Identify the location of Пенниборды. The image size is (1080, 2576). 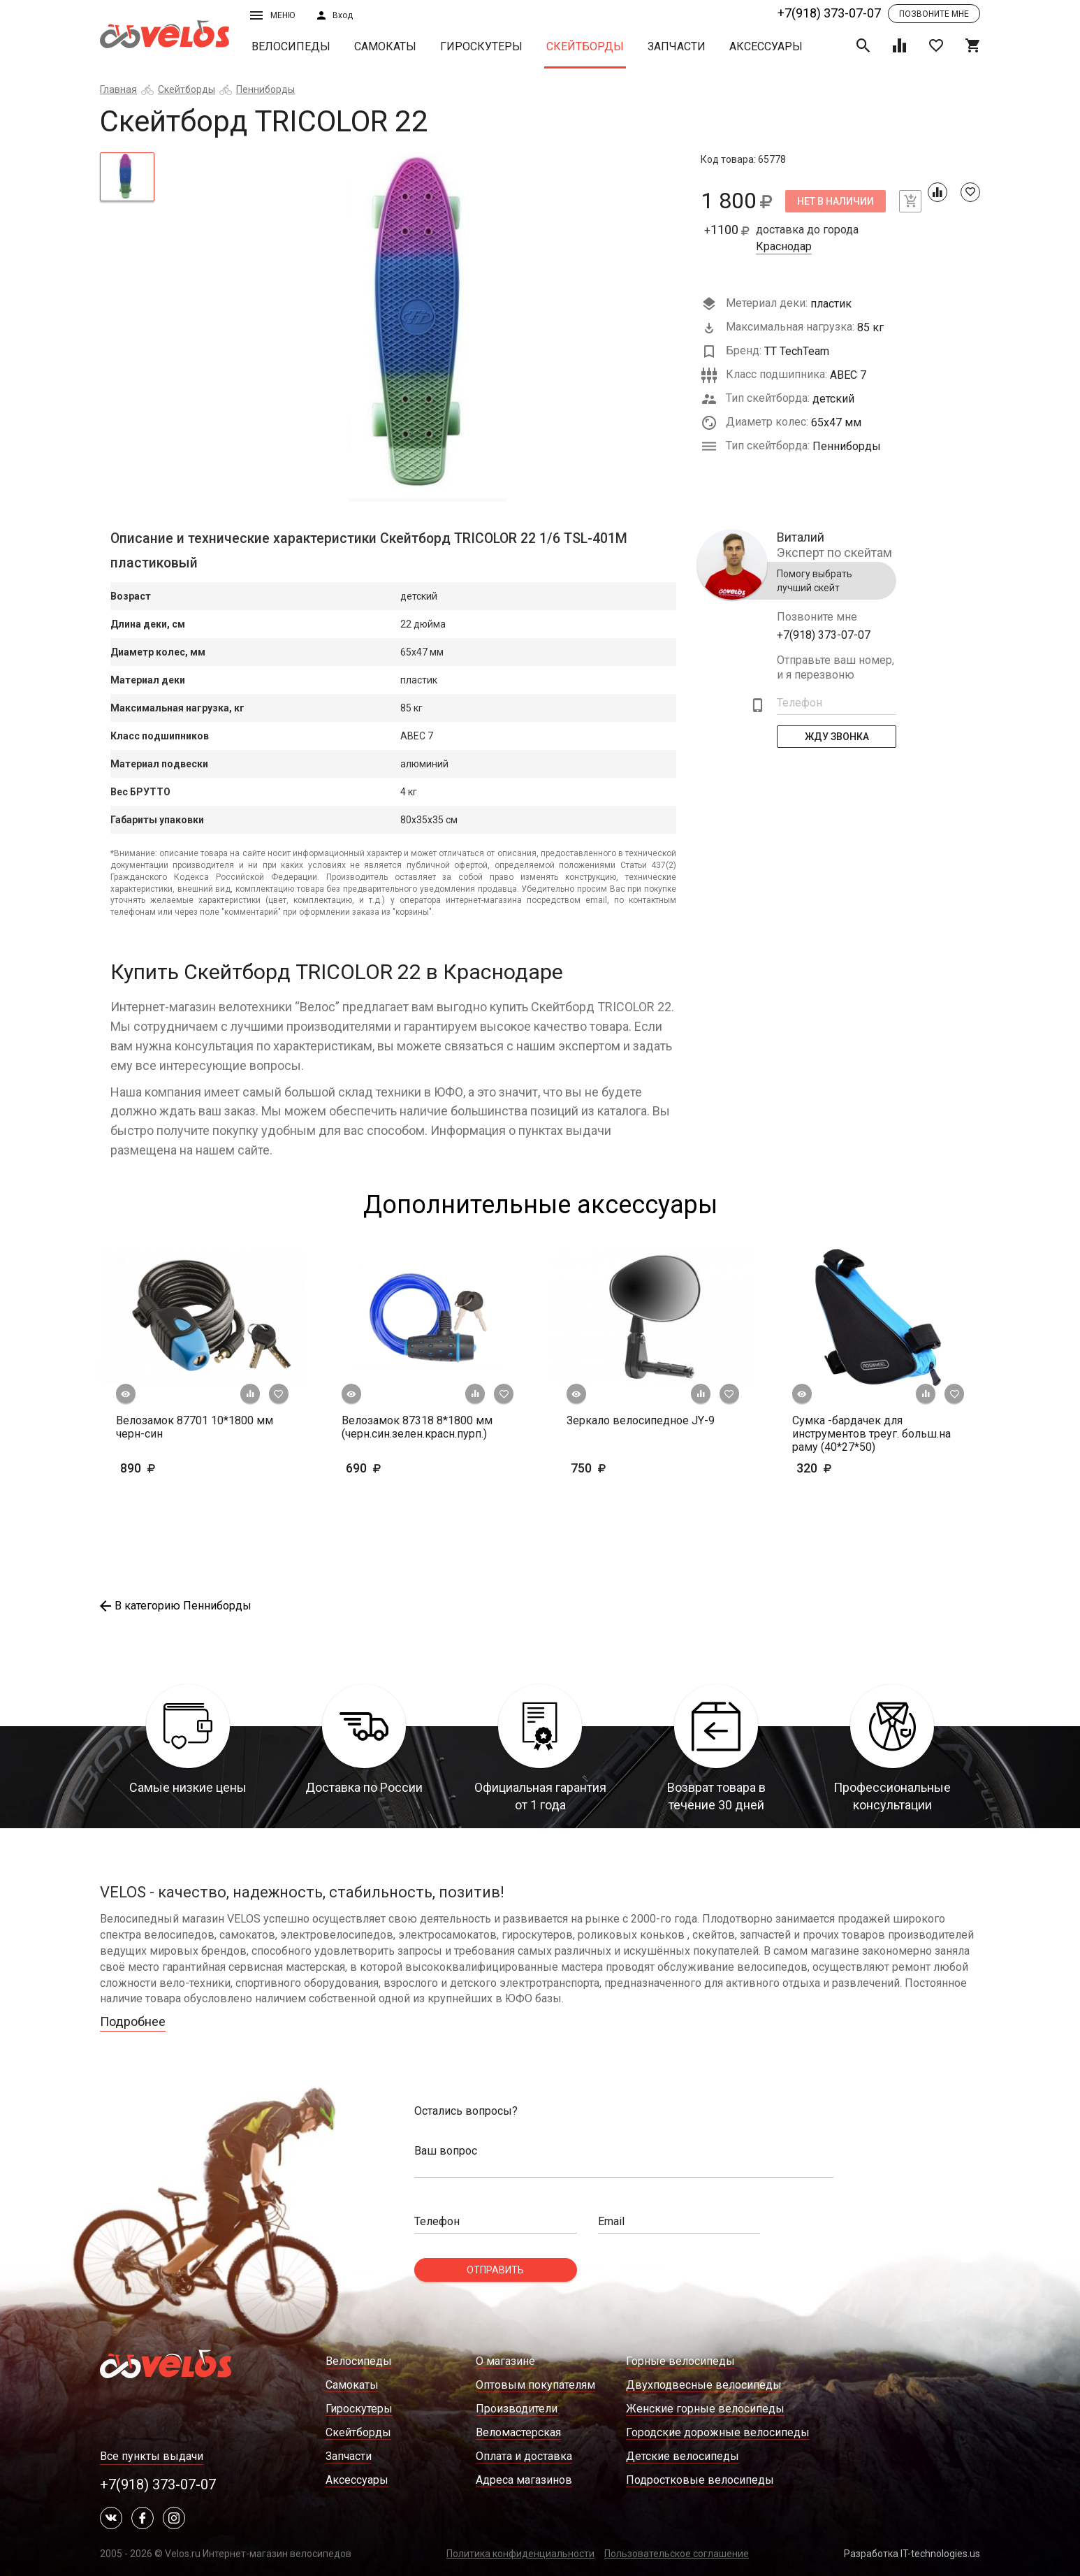
(265, 89).